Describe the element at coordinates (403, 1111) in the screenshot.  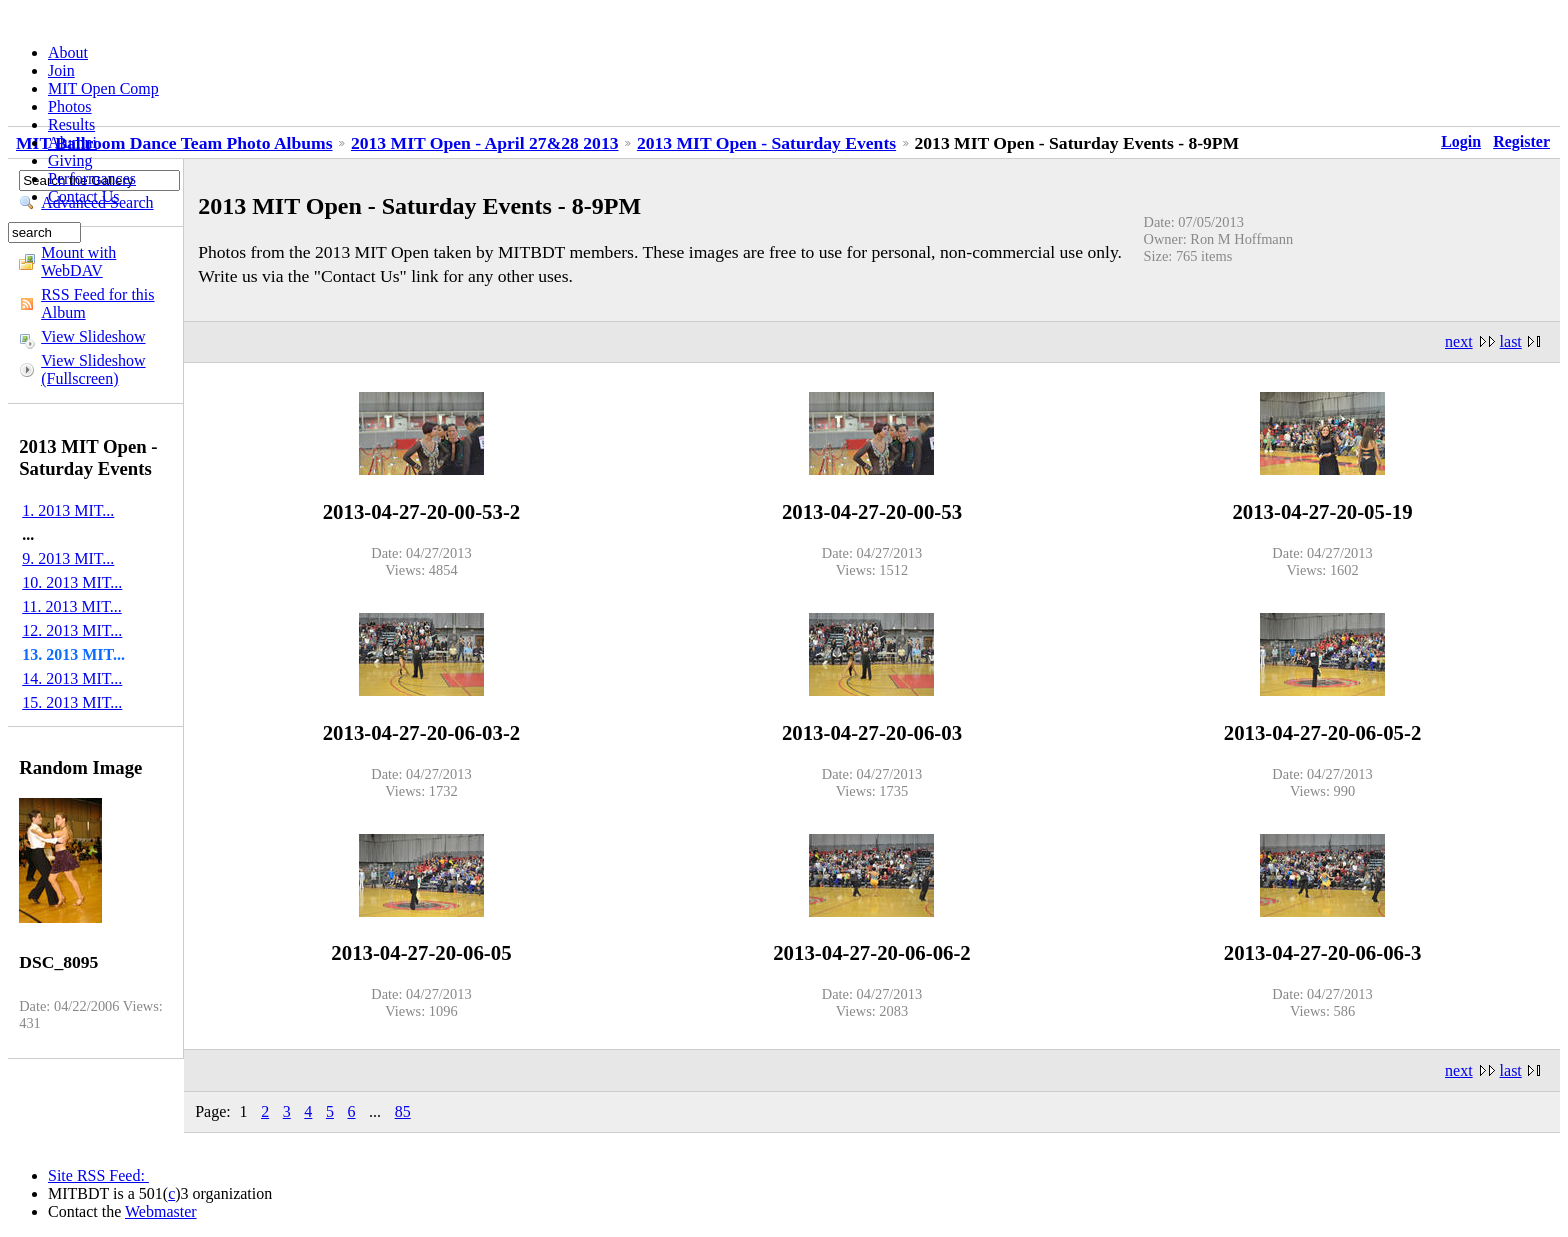
I see `85` at that location.